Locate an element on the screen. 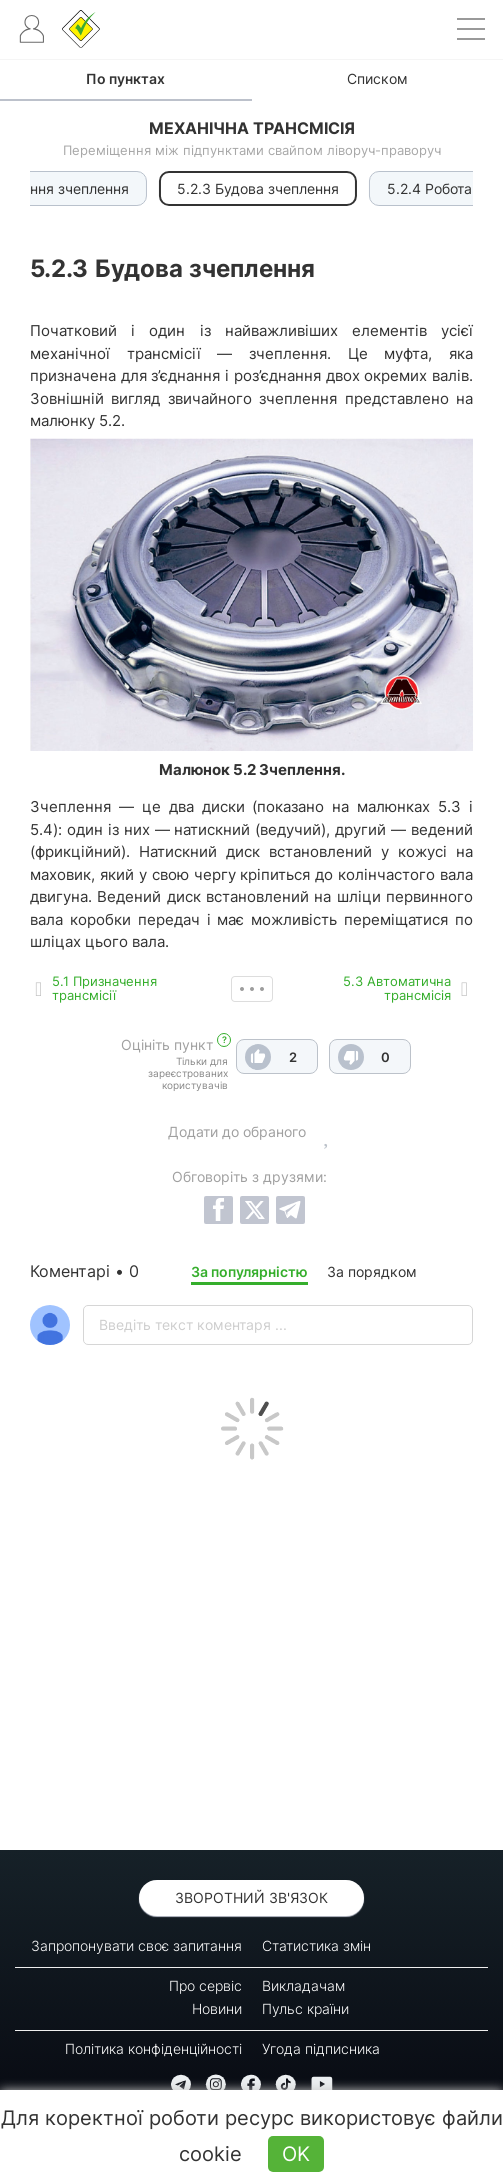 Image resolution: width=503 pixels, height=2182 pixels. Угода підписника is located at coordinates (321, 2048).